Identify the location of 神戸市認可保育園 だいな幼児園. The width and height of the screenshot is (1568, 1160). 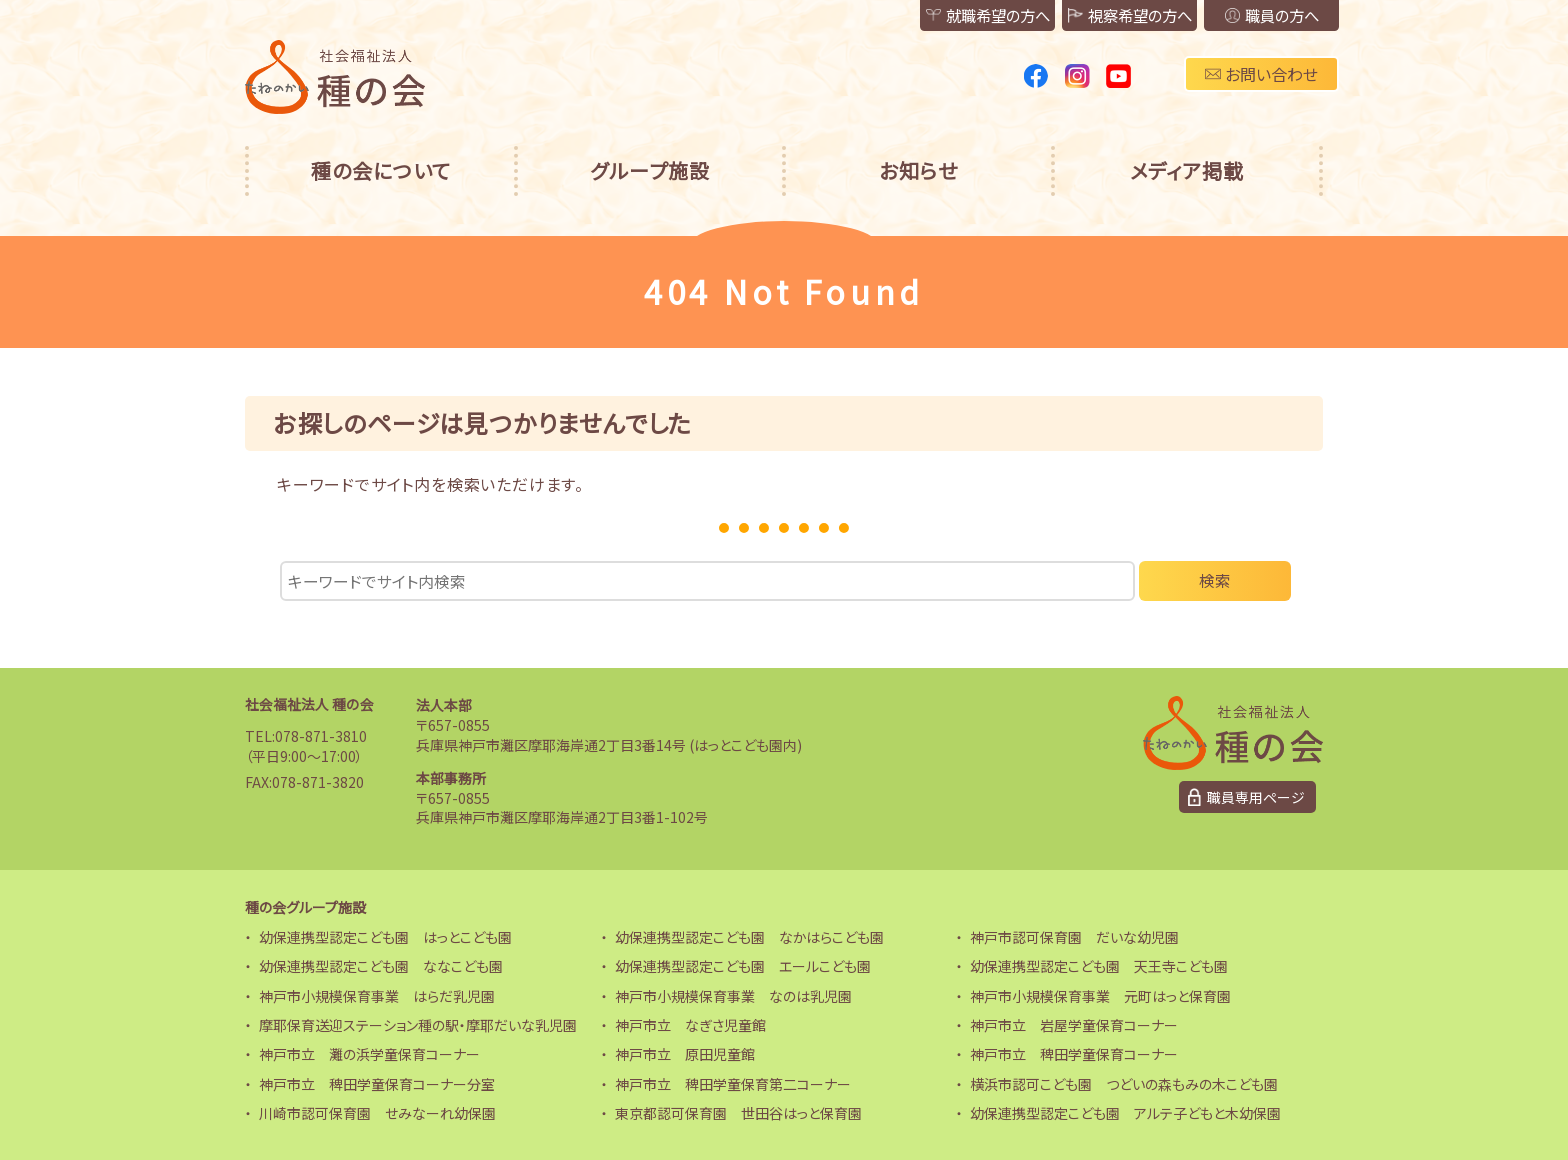
(1074, 937).